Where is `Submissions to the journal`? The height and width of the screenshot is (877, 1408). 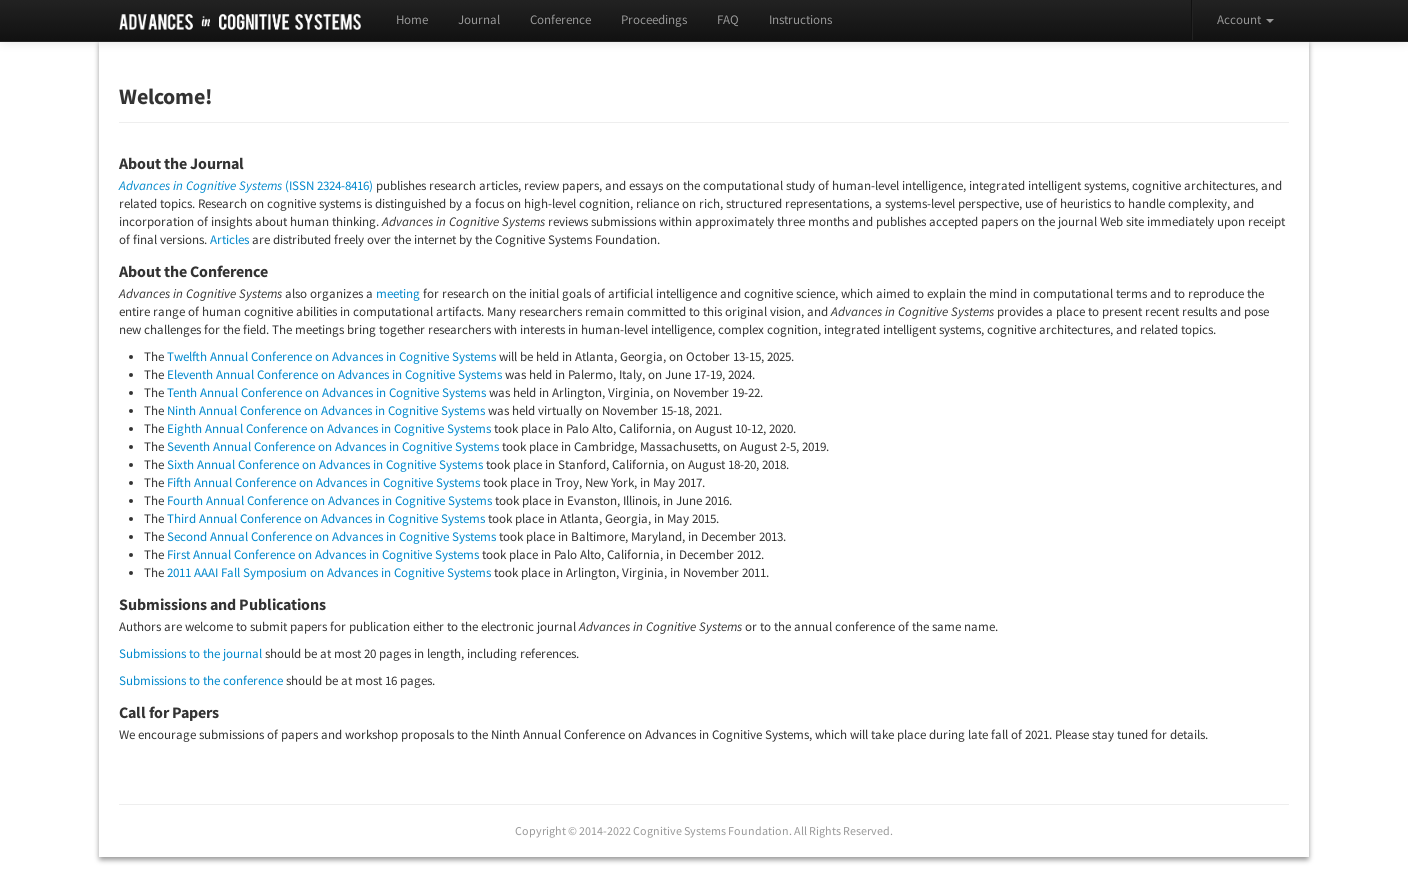 Submissions to the journal is located at coordinates (190, 653).